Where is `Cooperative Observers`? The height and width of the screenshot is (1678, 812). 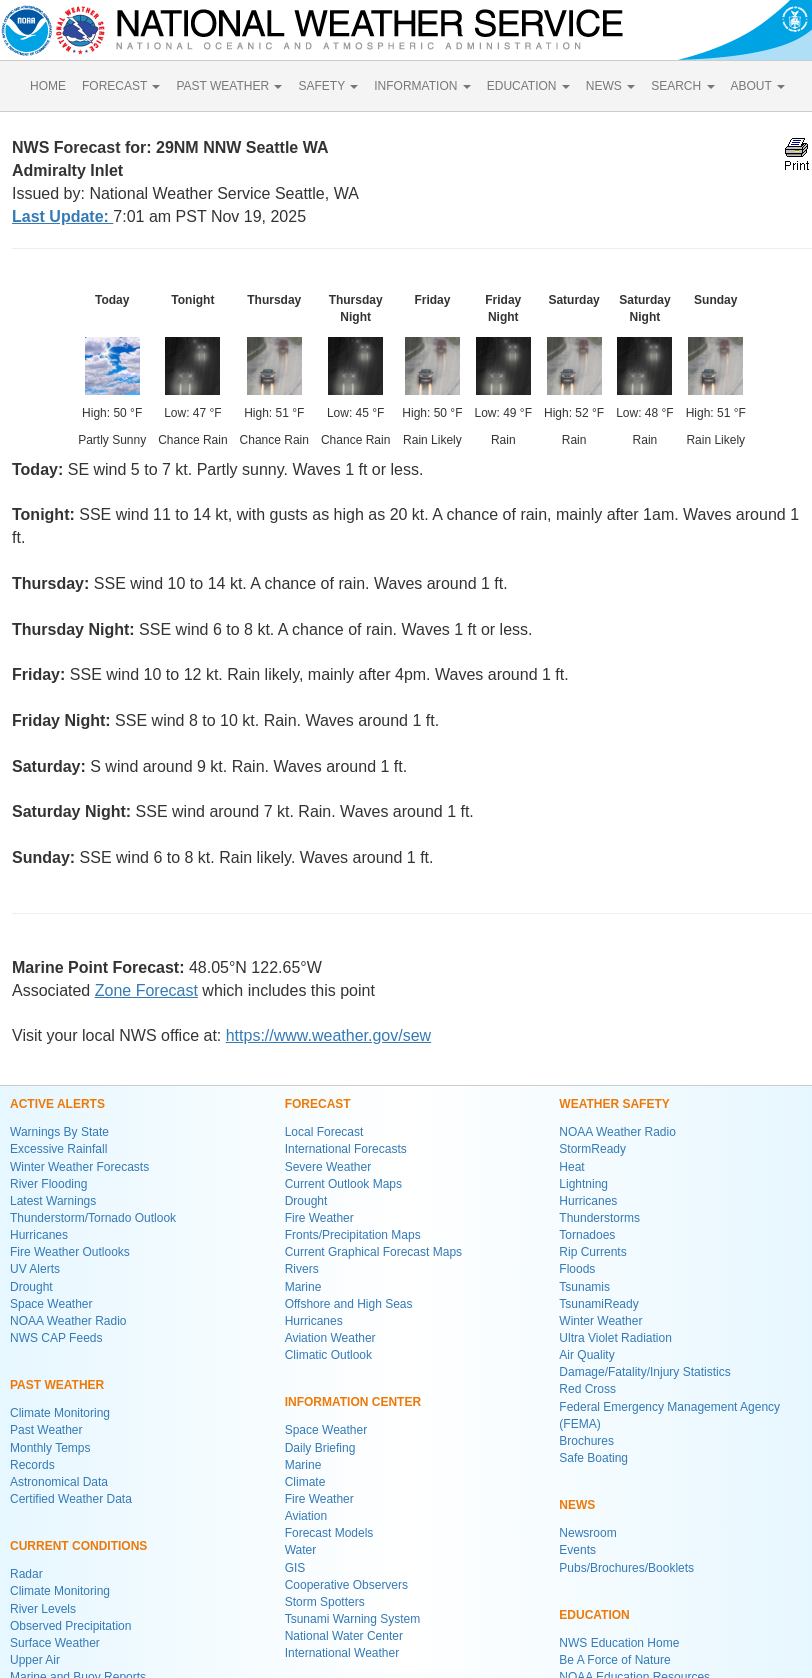 Cooperative Observers is located at coordinates (346, 1585).